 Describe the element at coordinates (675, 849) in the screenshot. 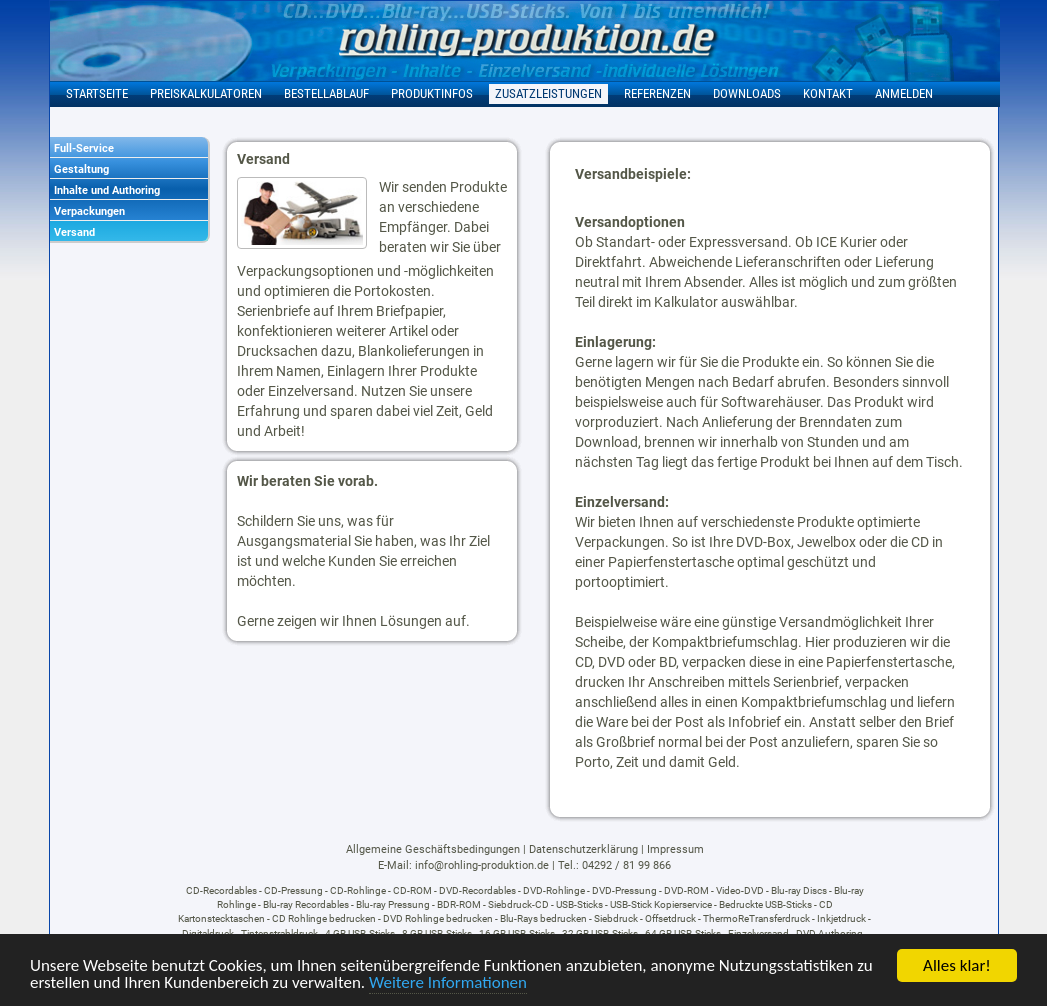

I see `Impressum` at that location.